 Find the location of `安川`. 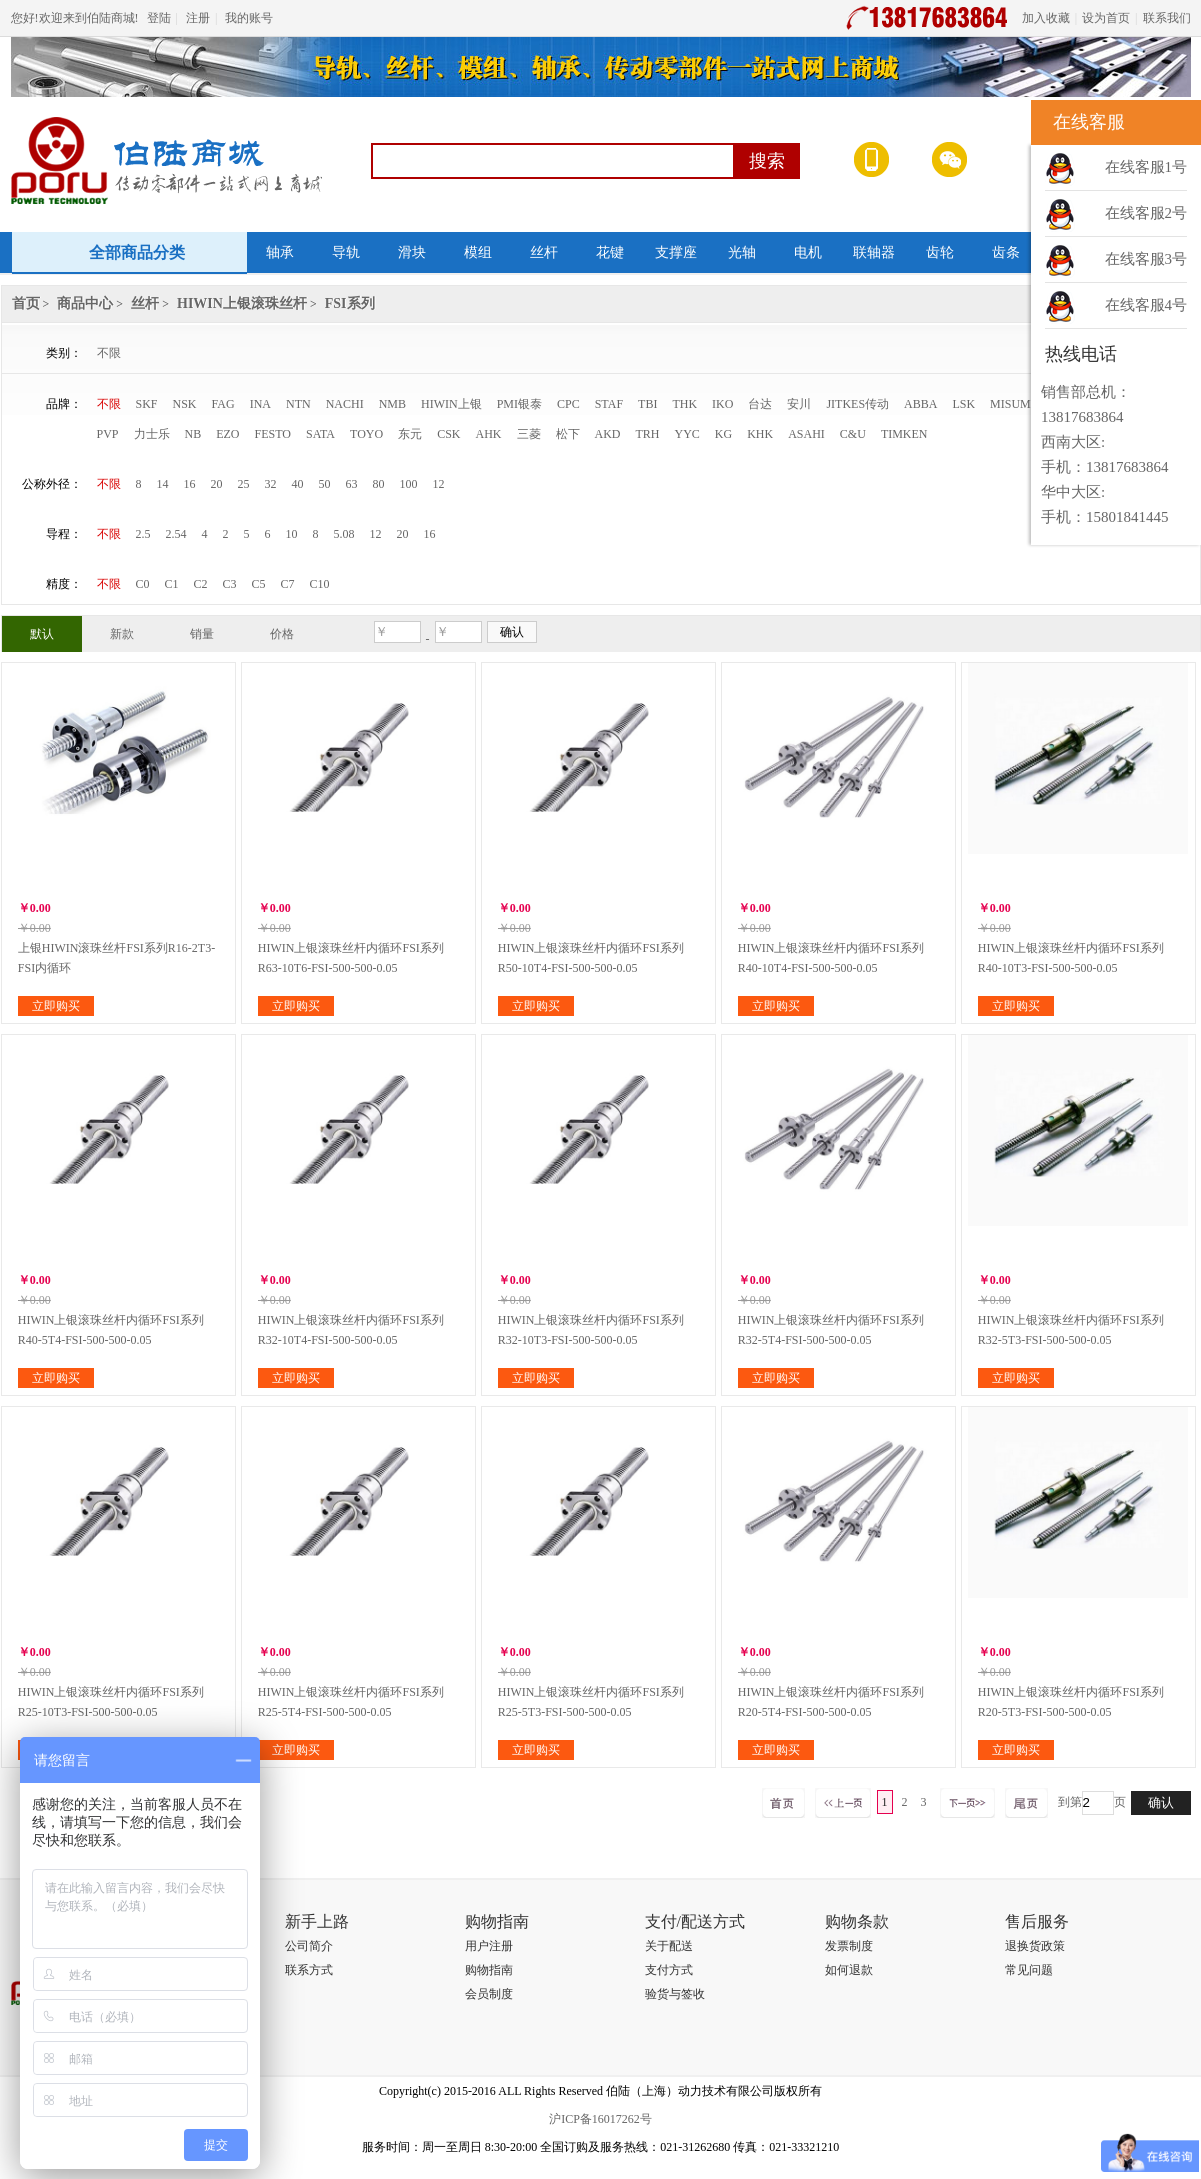

安川 is located at coordinates (799, 404).